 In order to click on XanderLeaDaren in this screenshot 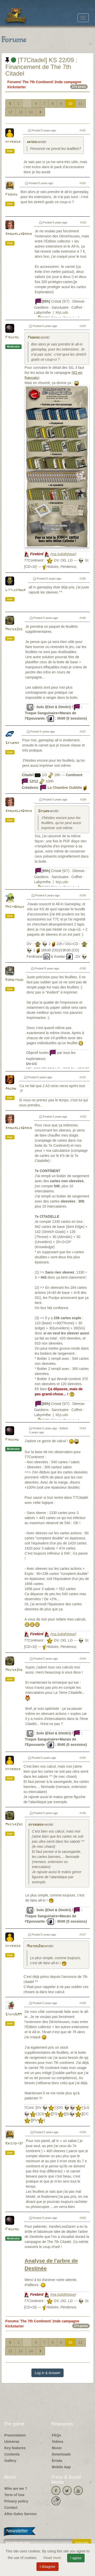, I will do `click(18, 234)`.